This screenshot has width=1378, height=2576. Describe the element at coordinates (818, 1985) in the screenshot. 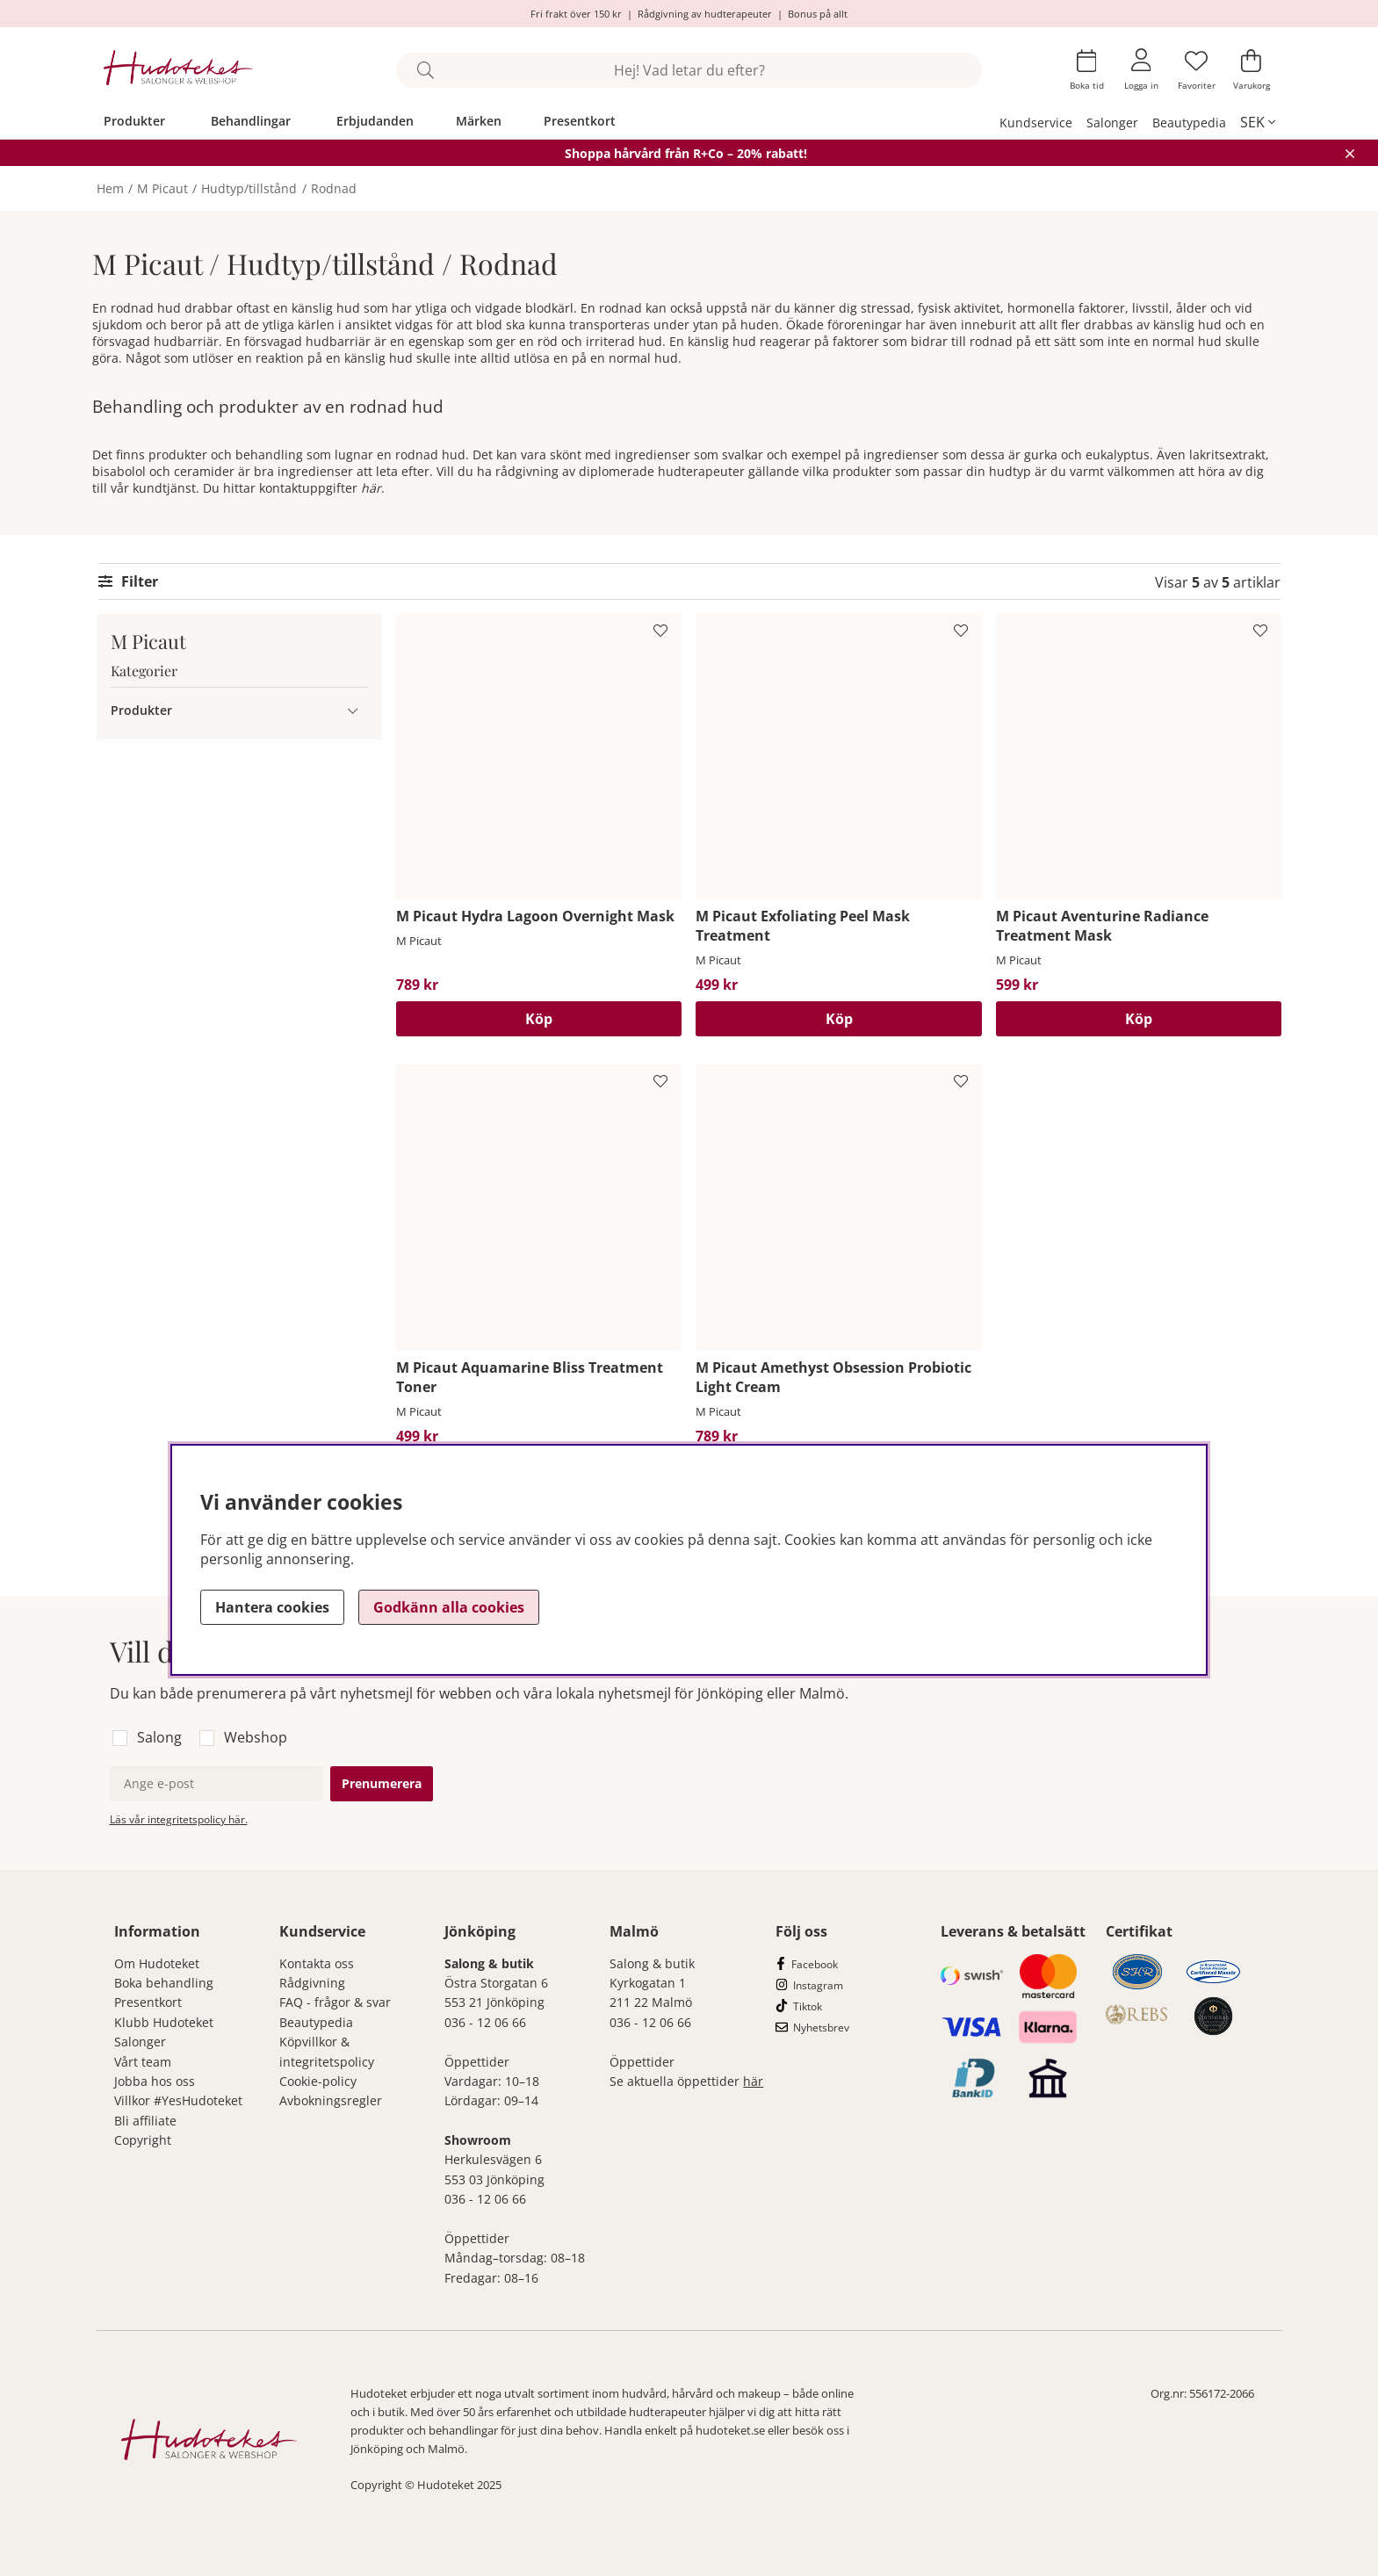

I see `Instagram` at that location.